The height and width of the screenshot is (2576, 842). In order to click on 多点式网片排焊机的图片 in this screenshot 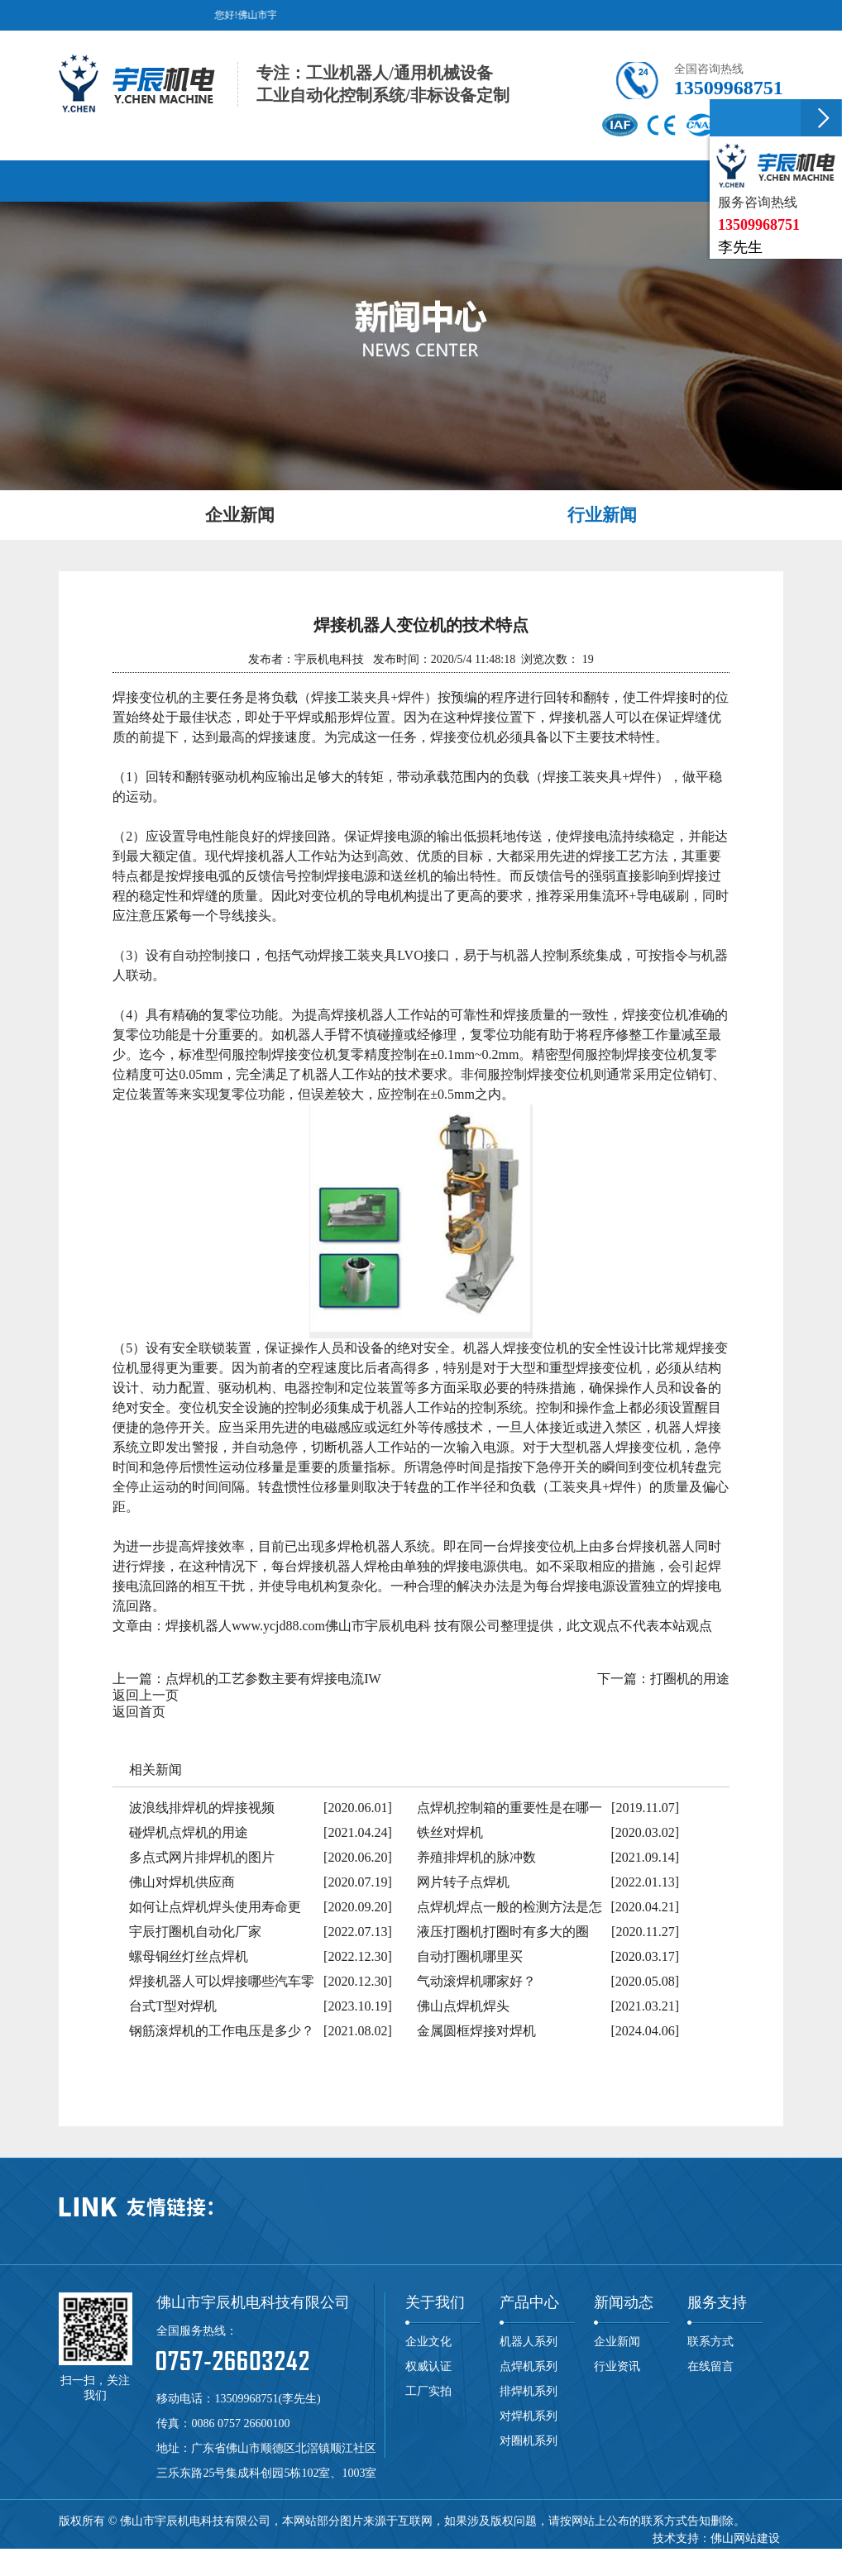, I will do `click(202, 1856)`.